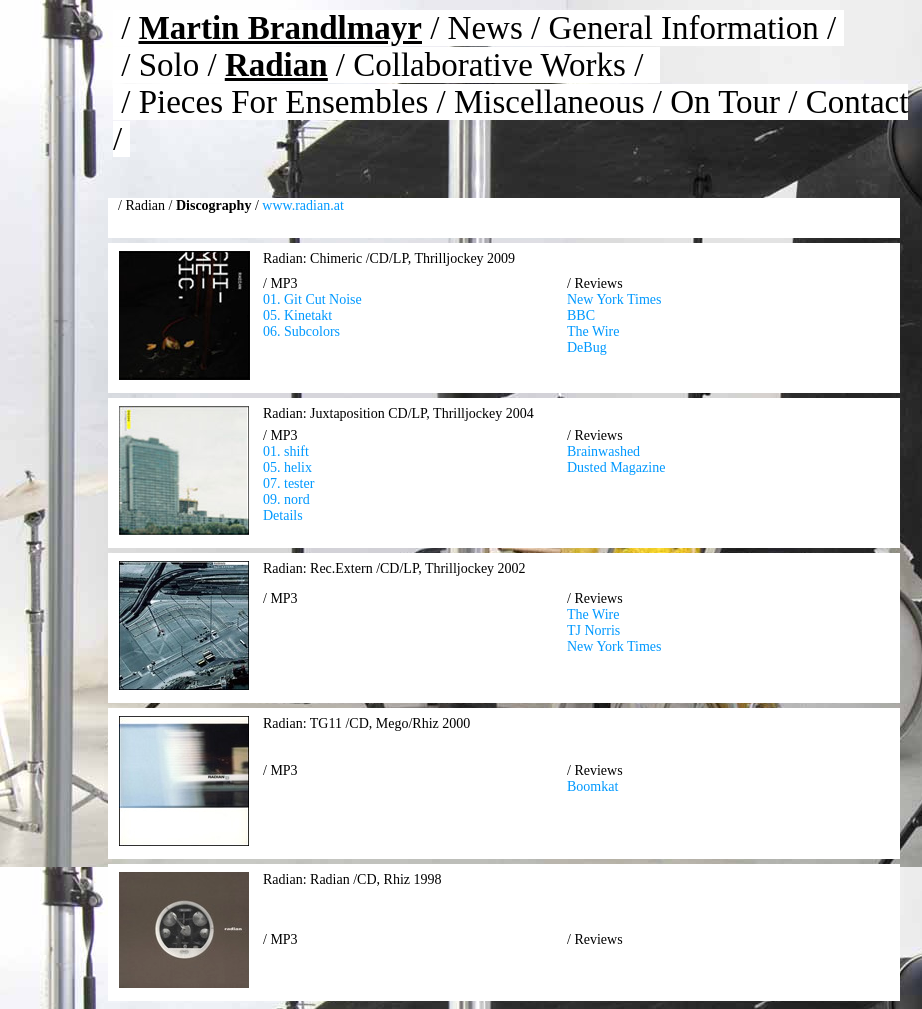 The width and height of the screenshot is (922, 1009). I want to click on The Wire, so click(593, 331).